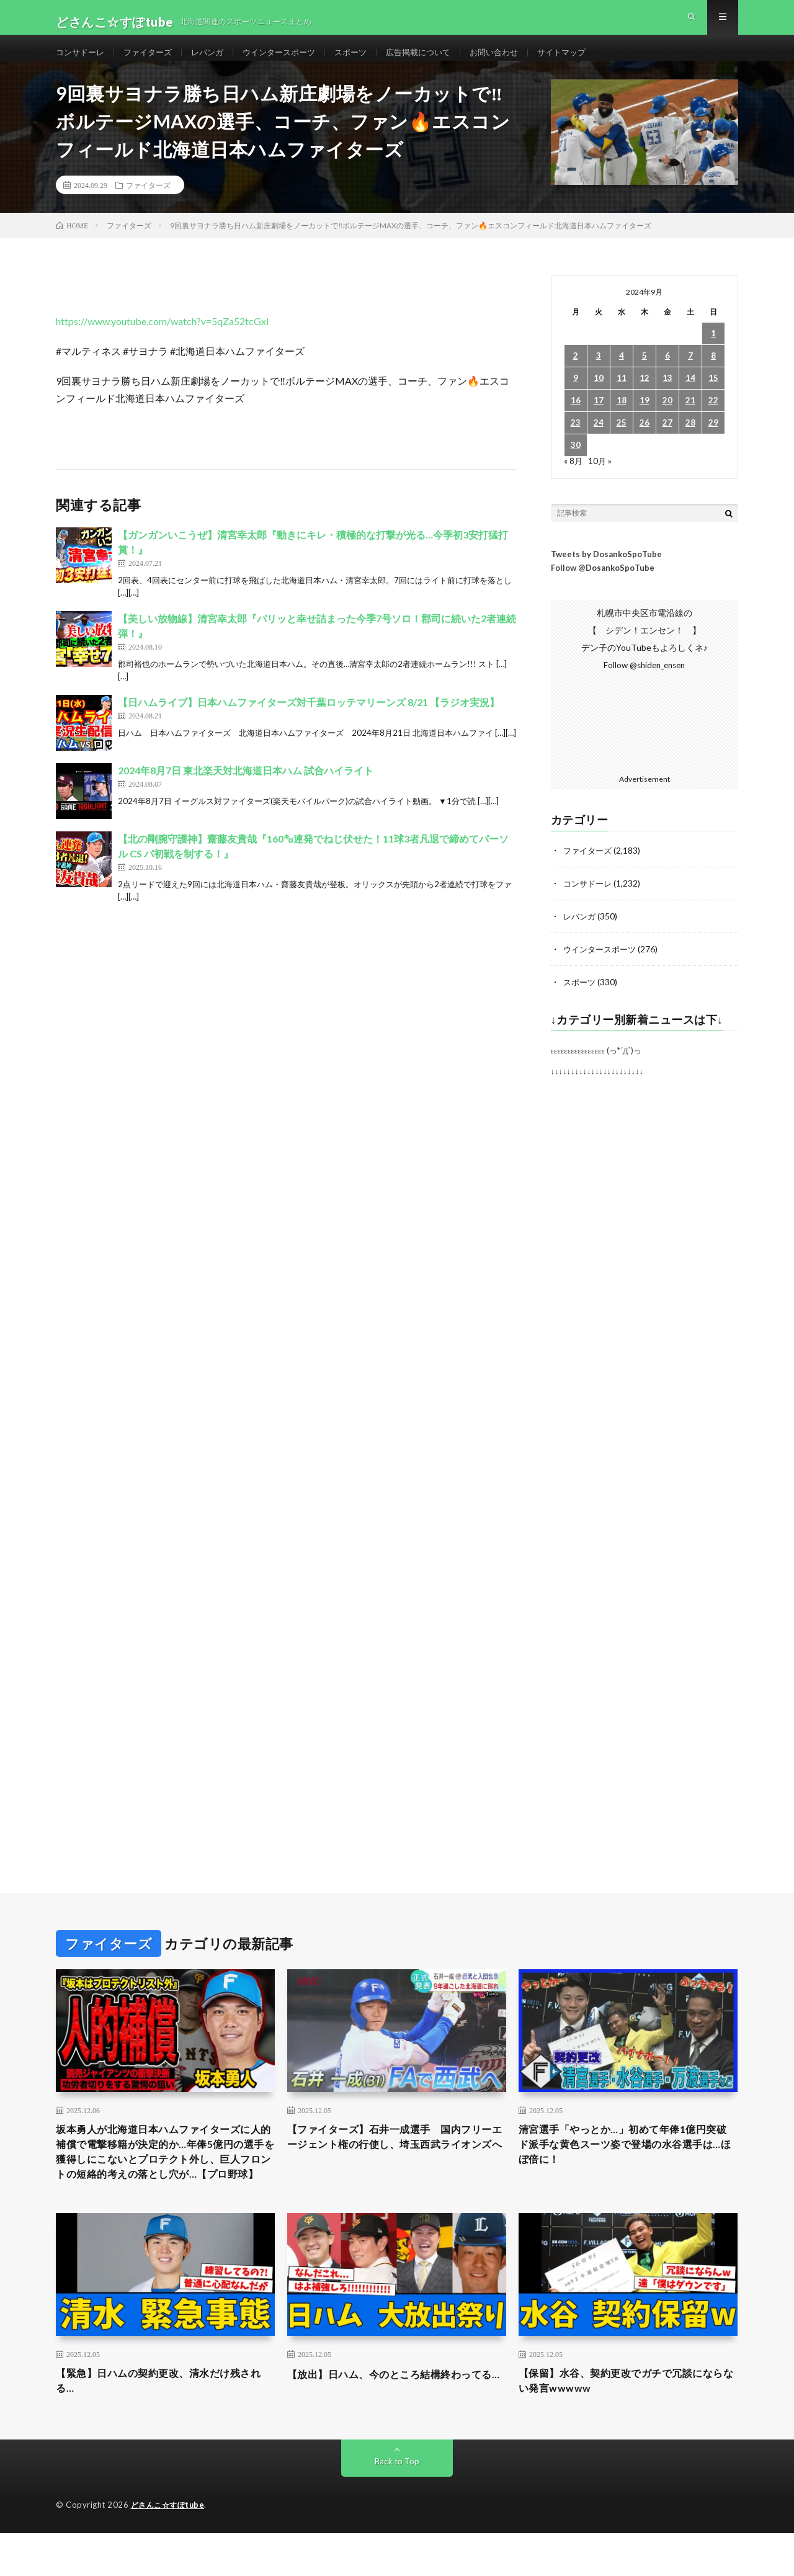 Image resolution: width=794 pixels, height=2576 pixels. I want to click on « 8月, so click(573, 480).